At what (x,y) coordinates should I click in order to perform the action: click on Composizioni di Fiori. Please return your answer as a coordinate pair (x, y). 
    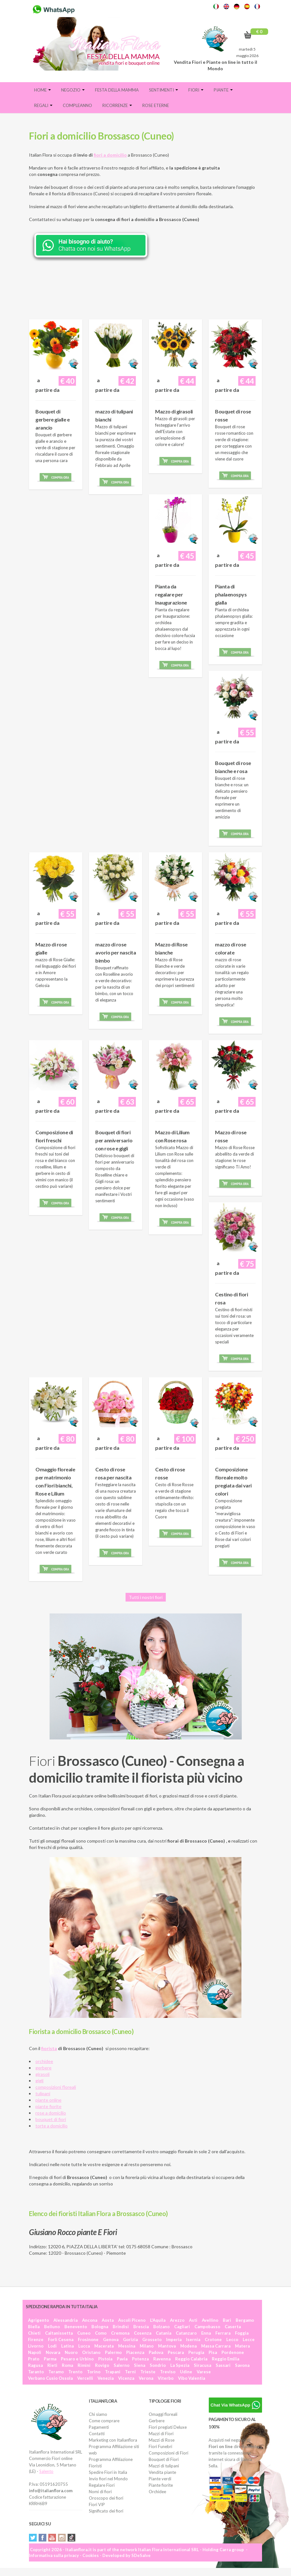
    Looking at the image, I should click on (168, 2452).